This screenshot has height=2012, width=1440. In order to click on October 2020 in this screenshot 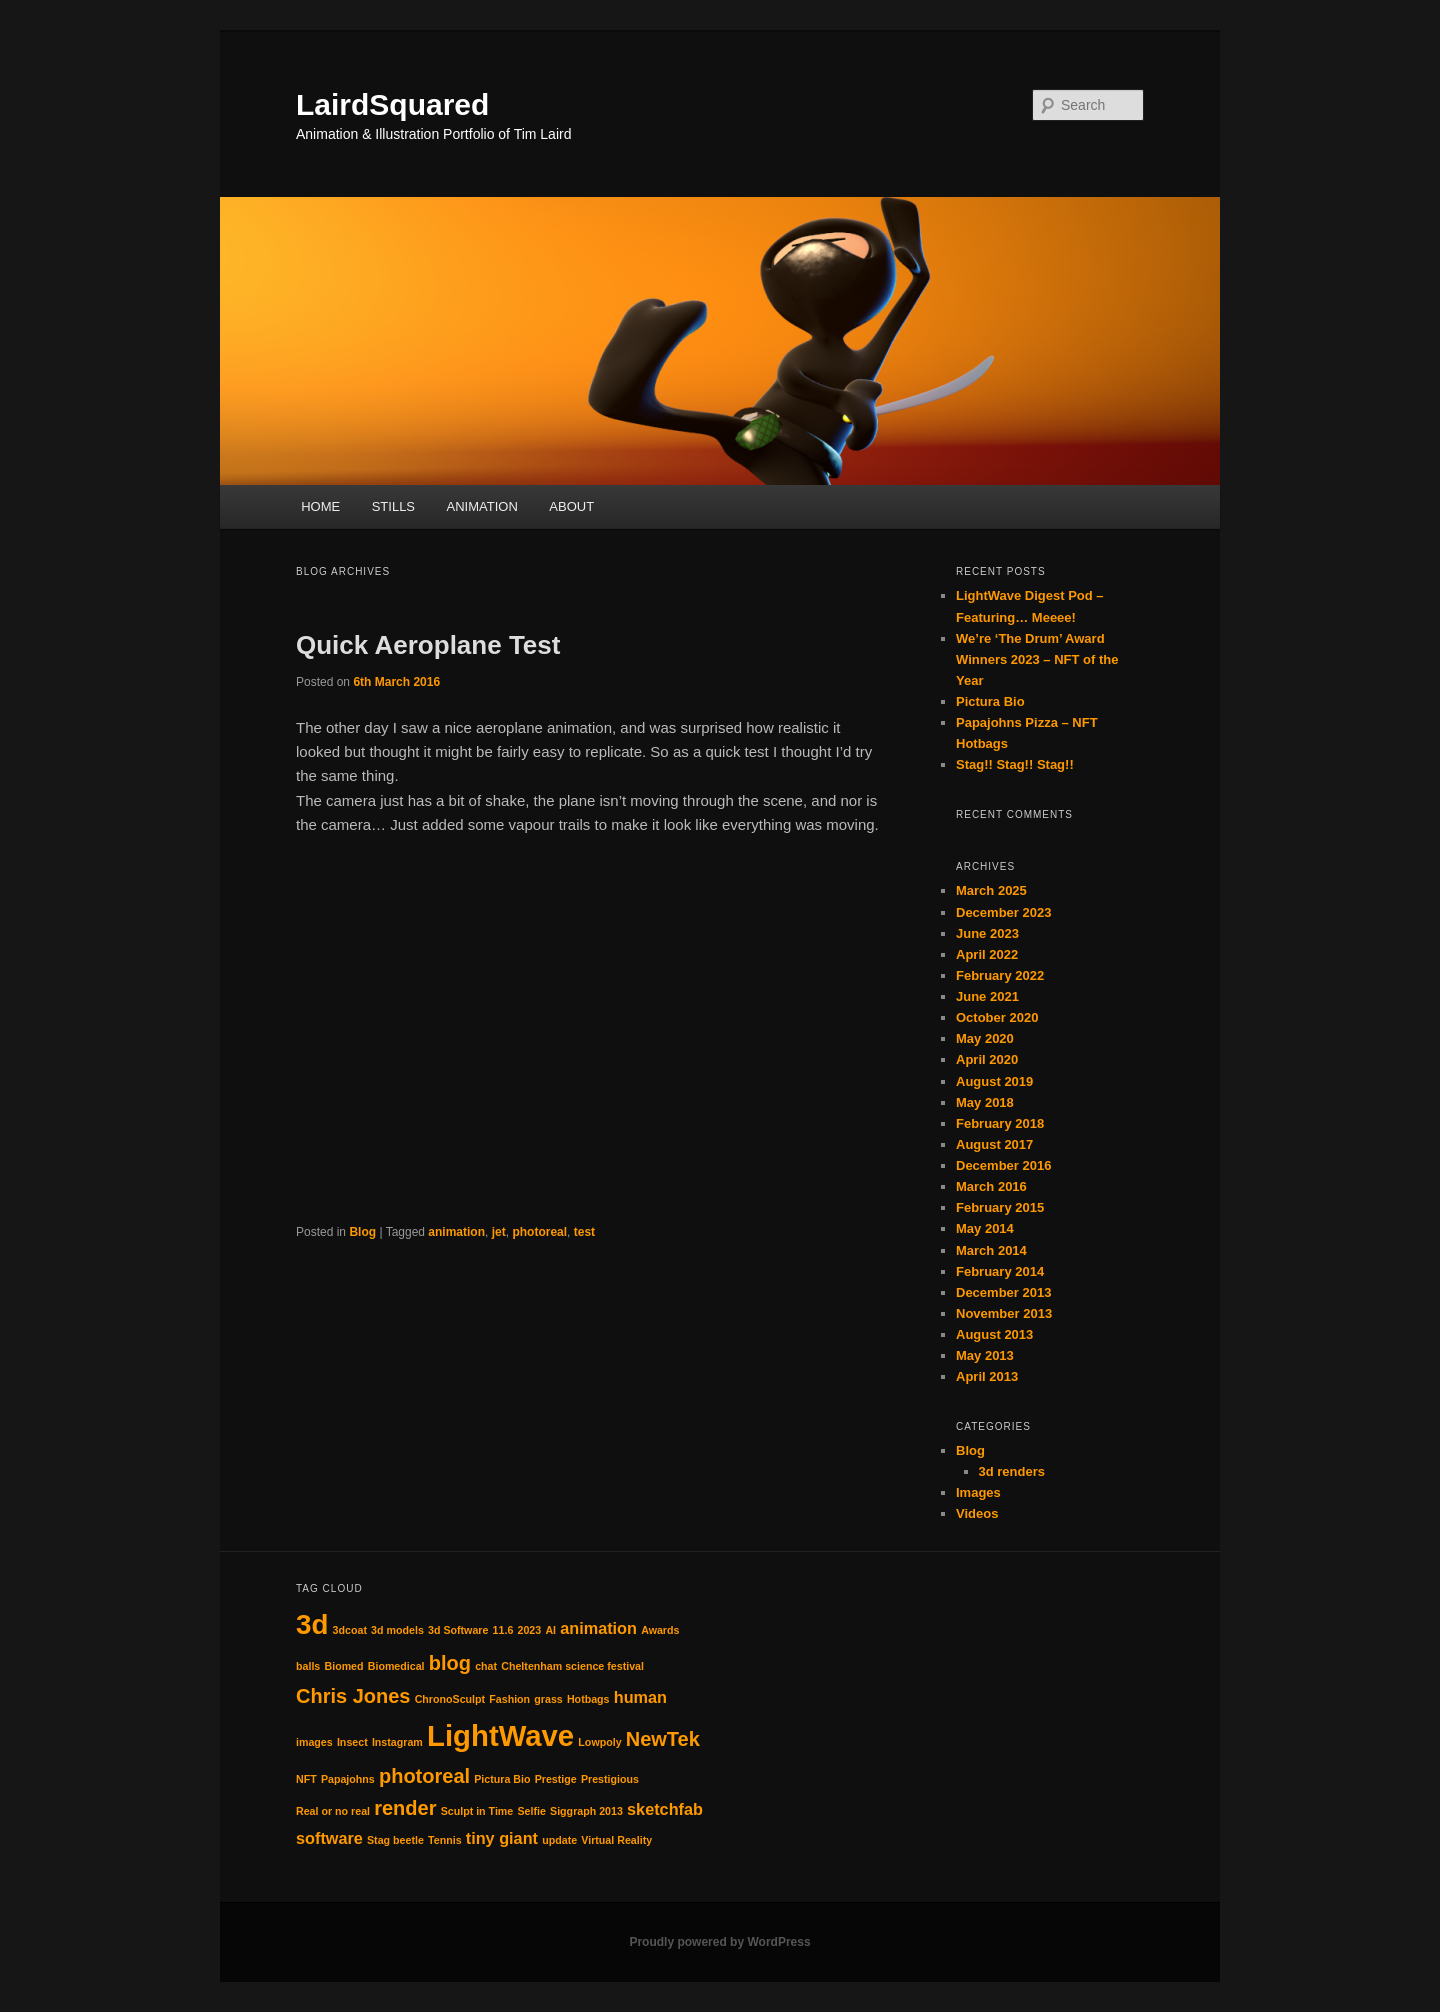, I will do `click(997, 1017)`.